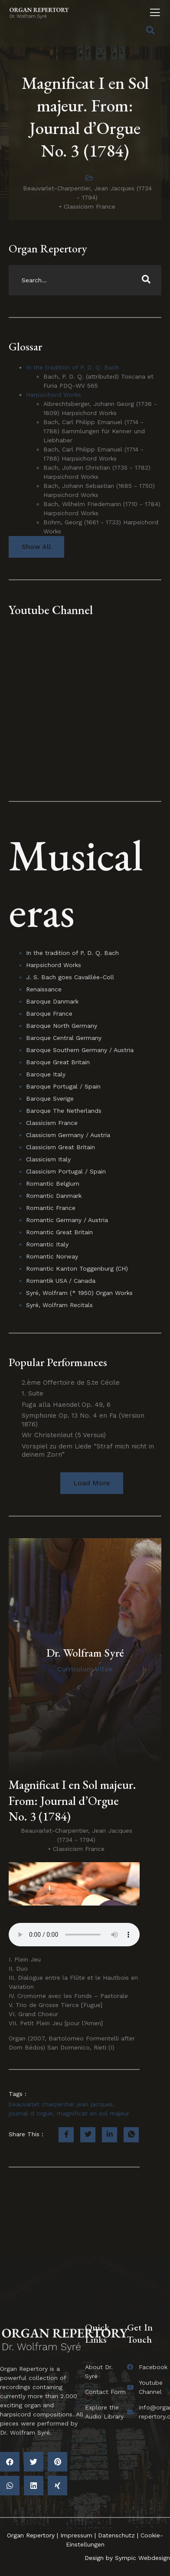 This screenshot has width=170, height=2576. What do you see at coordinates (66, 1405) in the screenshot?
I see `Fuga alla Haendel Op. 49, 6` at bounding box center [66, 1405].